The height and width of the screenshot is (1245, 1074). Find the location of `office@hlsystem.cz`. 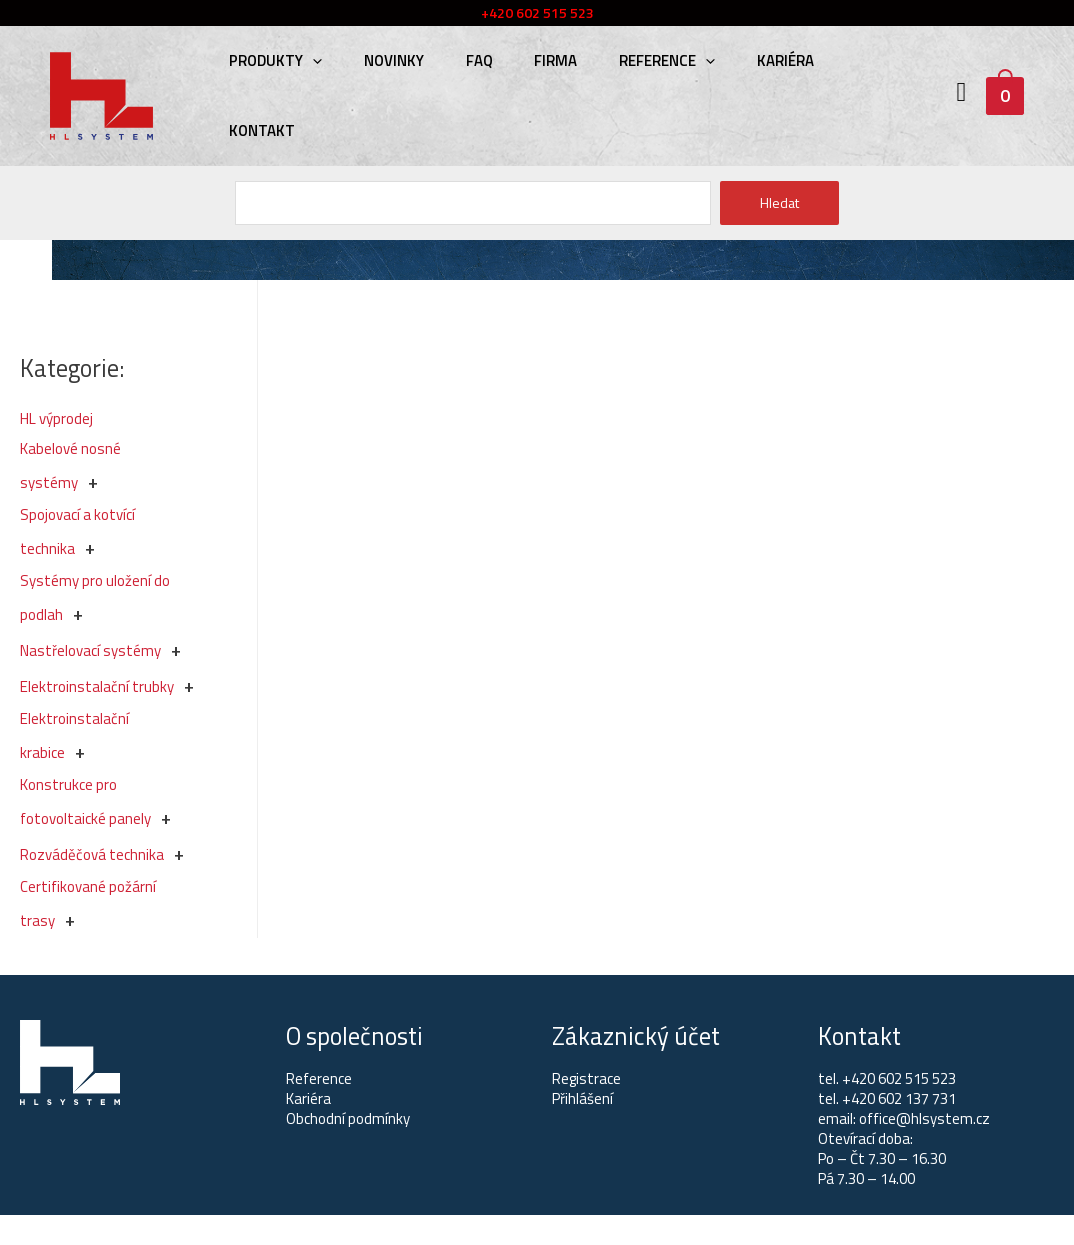

office@hlsystem.cz is located at coordinates (924, 1118).